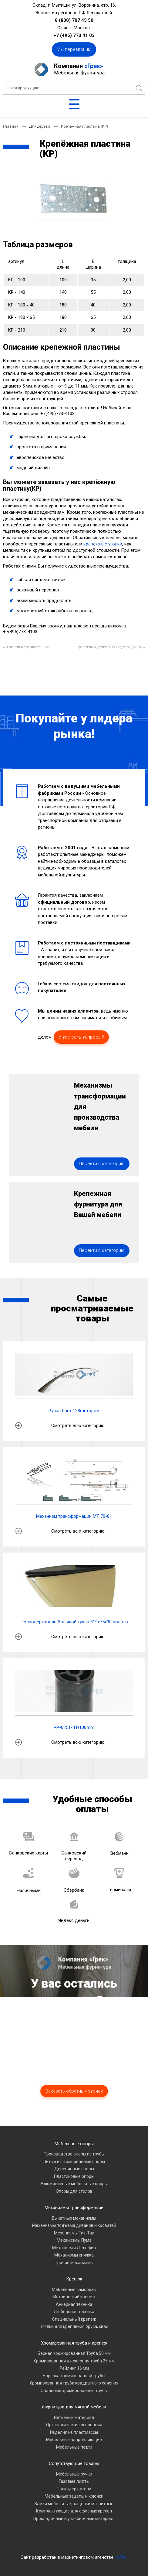 This screenshot has height=2576, width=148. Describe the element at coordinates (74, 2447) in the screenshot. I see `Мебельные петли` at that location.